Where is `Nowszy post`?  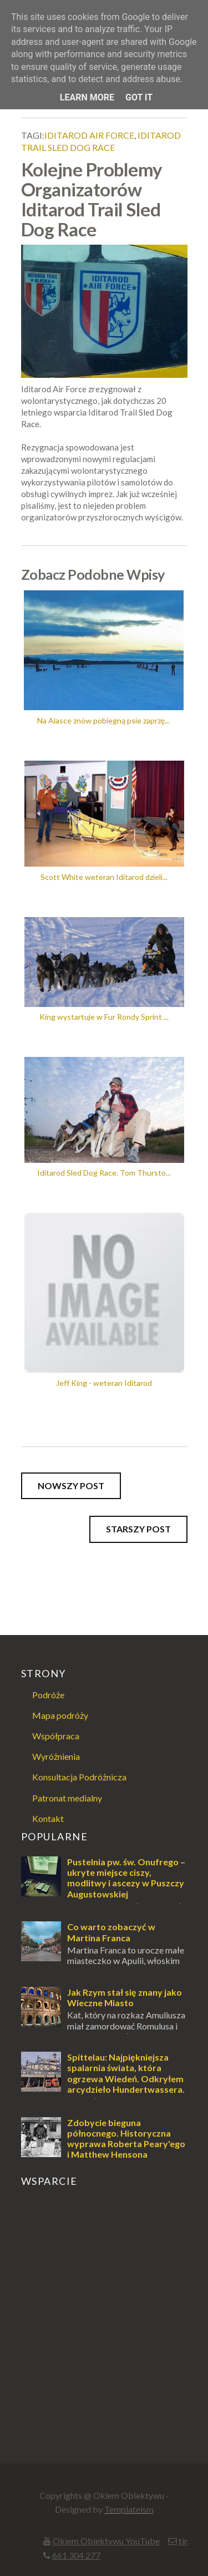
Nowszy post is located at coordinates (71, 1485).